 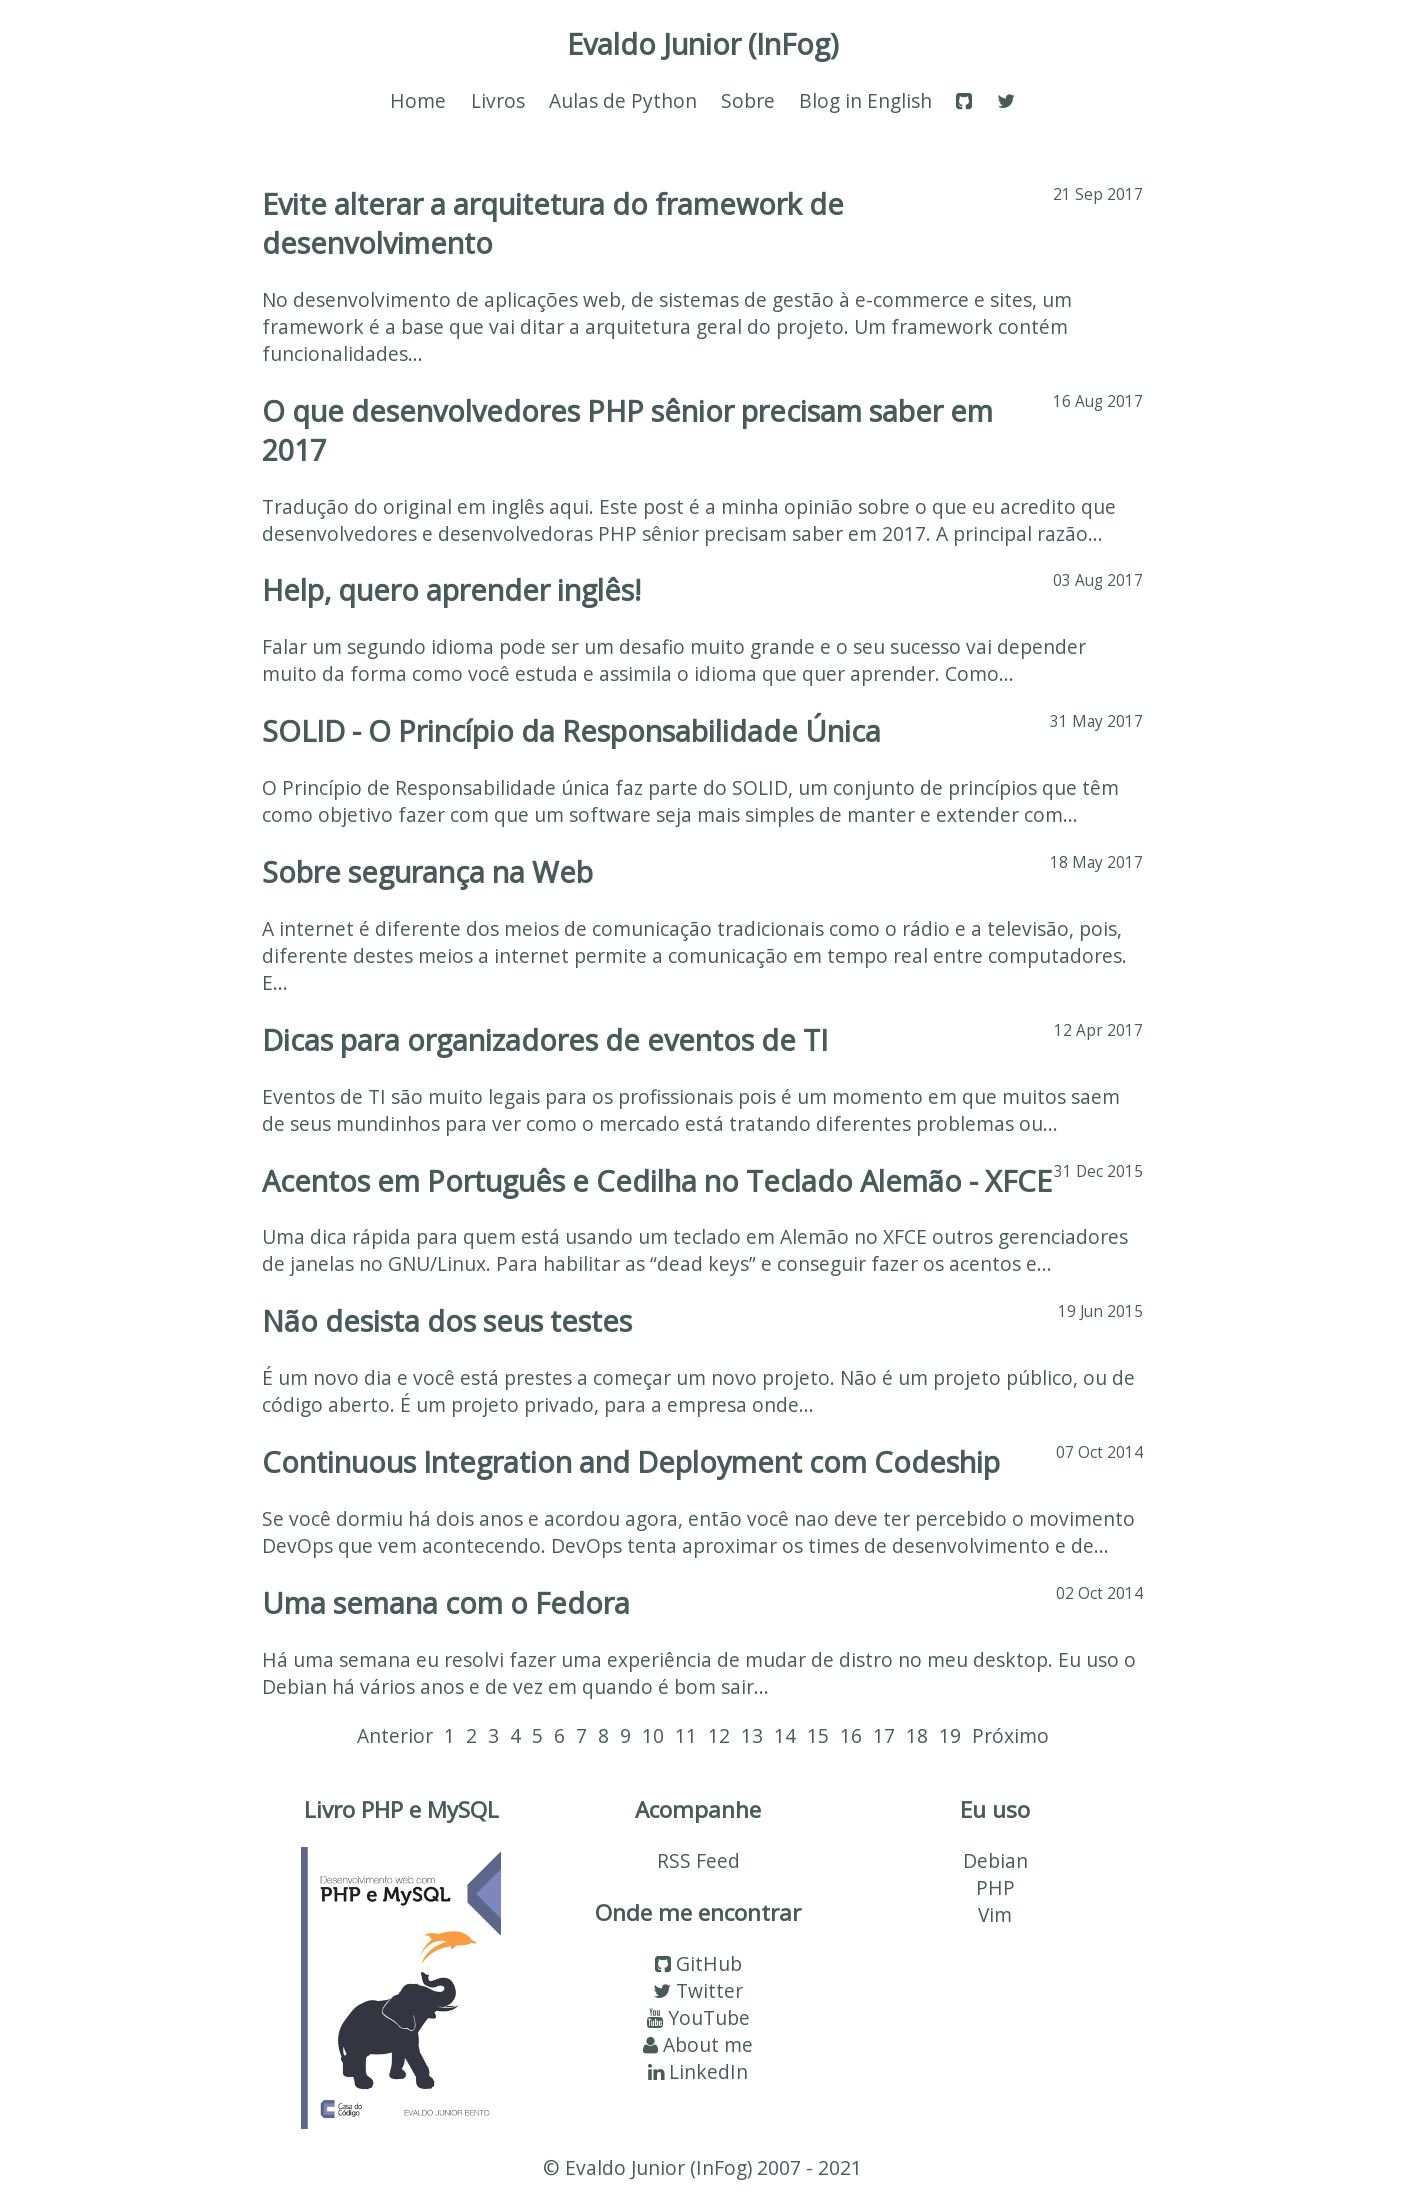 I want to click on About me, so click(x=698, y=2044).